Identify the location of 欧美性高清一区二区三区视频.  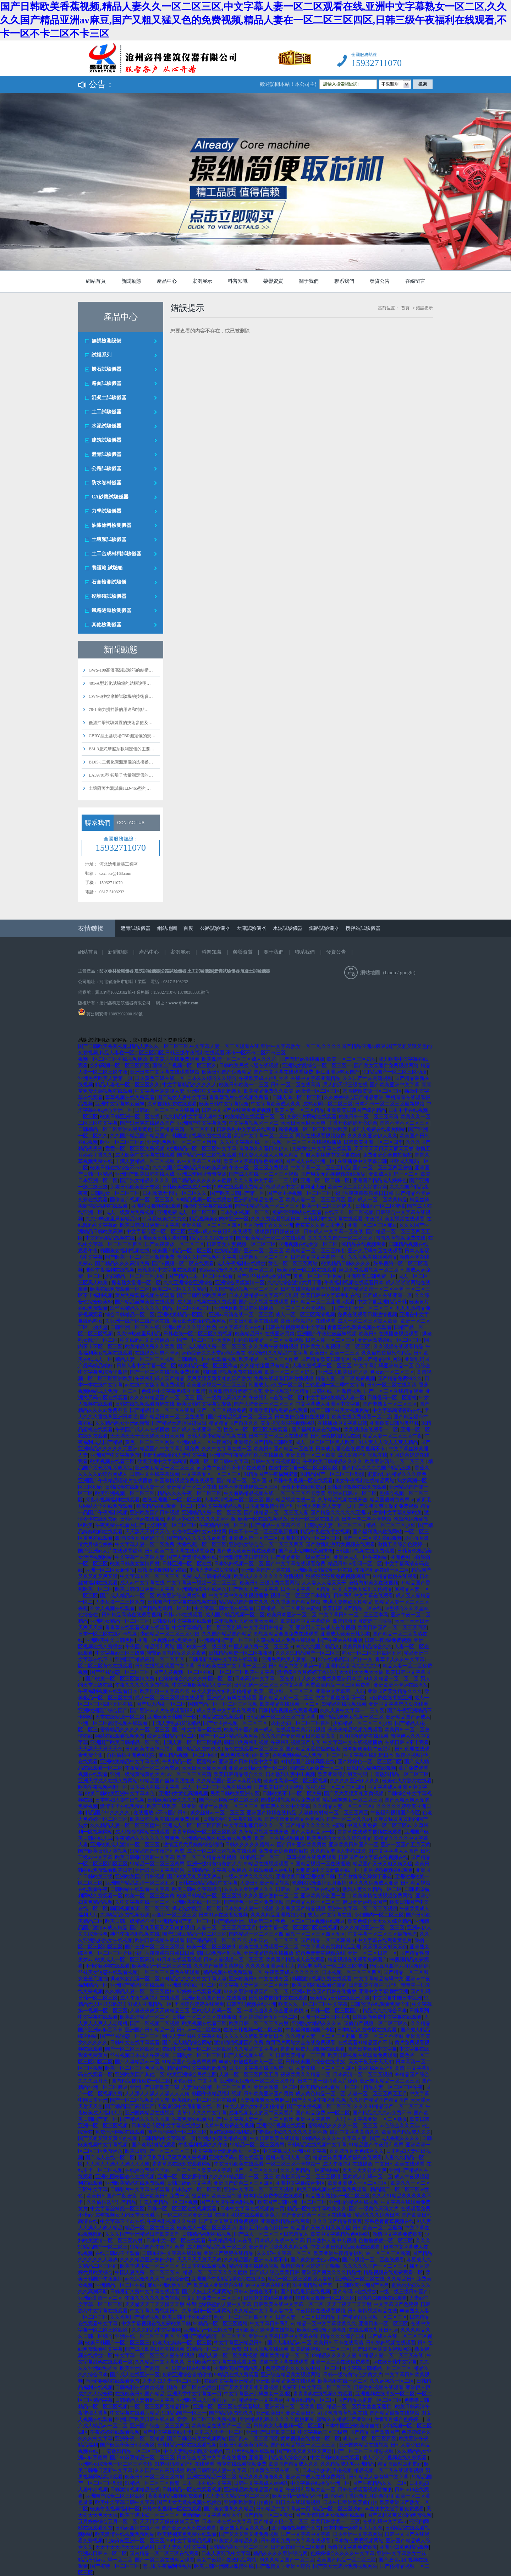
(295, 1780).